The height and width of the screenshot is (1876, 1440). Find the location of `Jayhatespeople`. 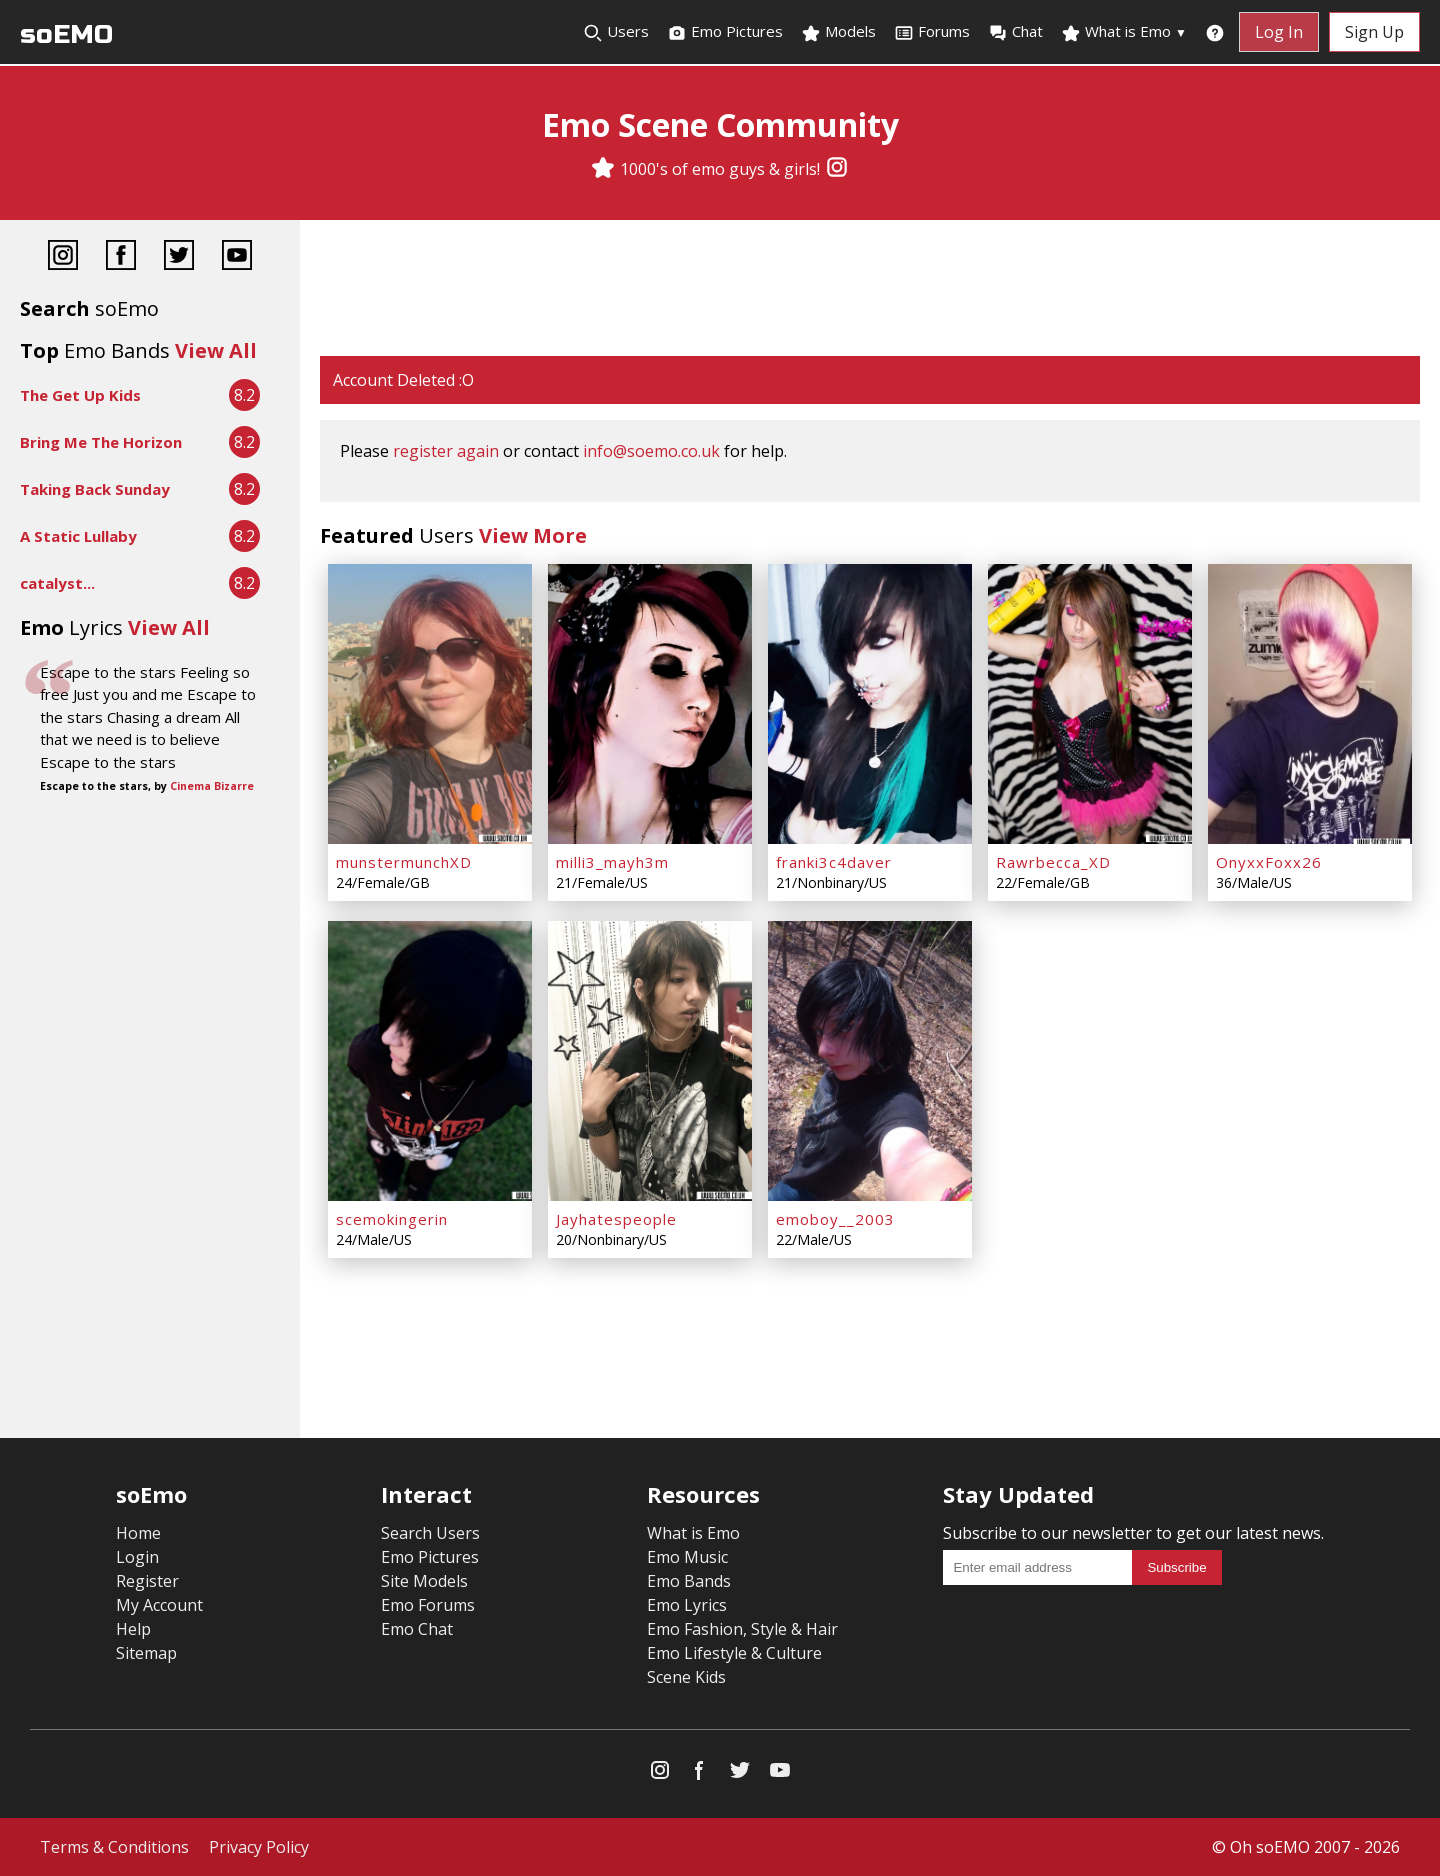

Jayhatespeople is located at coordinates (616, 1219).